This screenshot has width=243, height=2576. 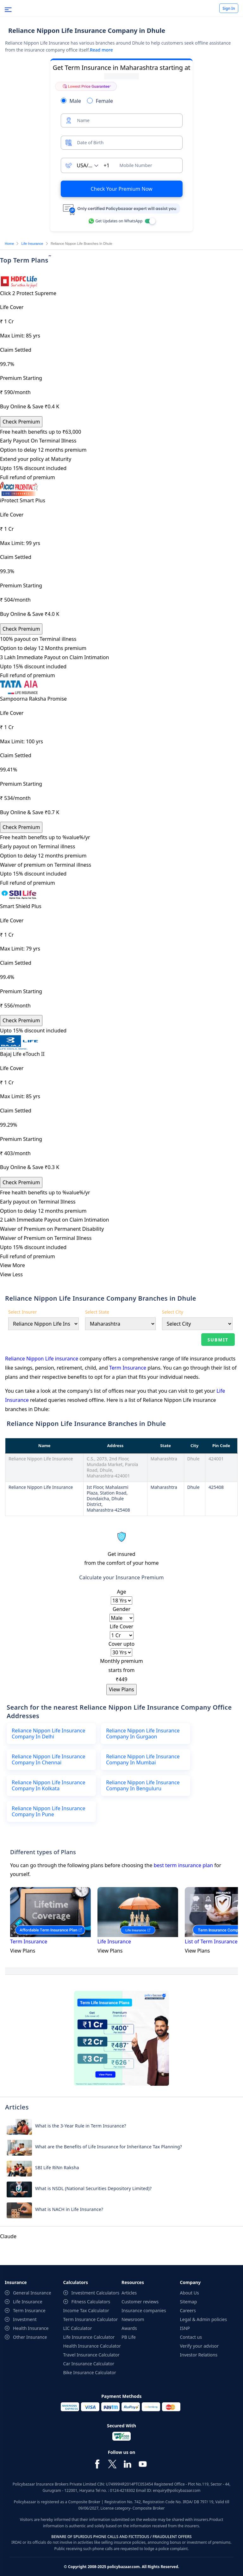 I want to click on Travel Insurance Calculator, so click(x=91, y=2347).